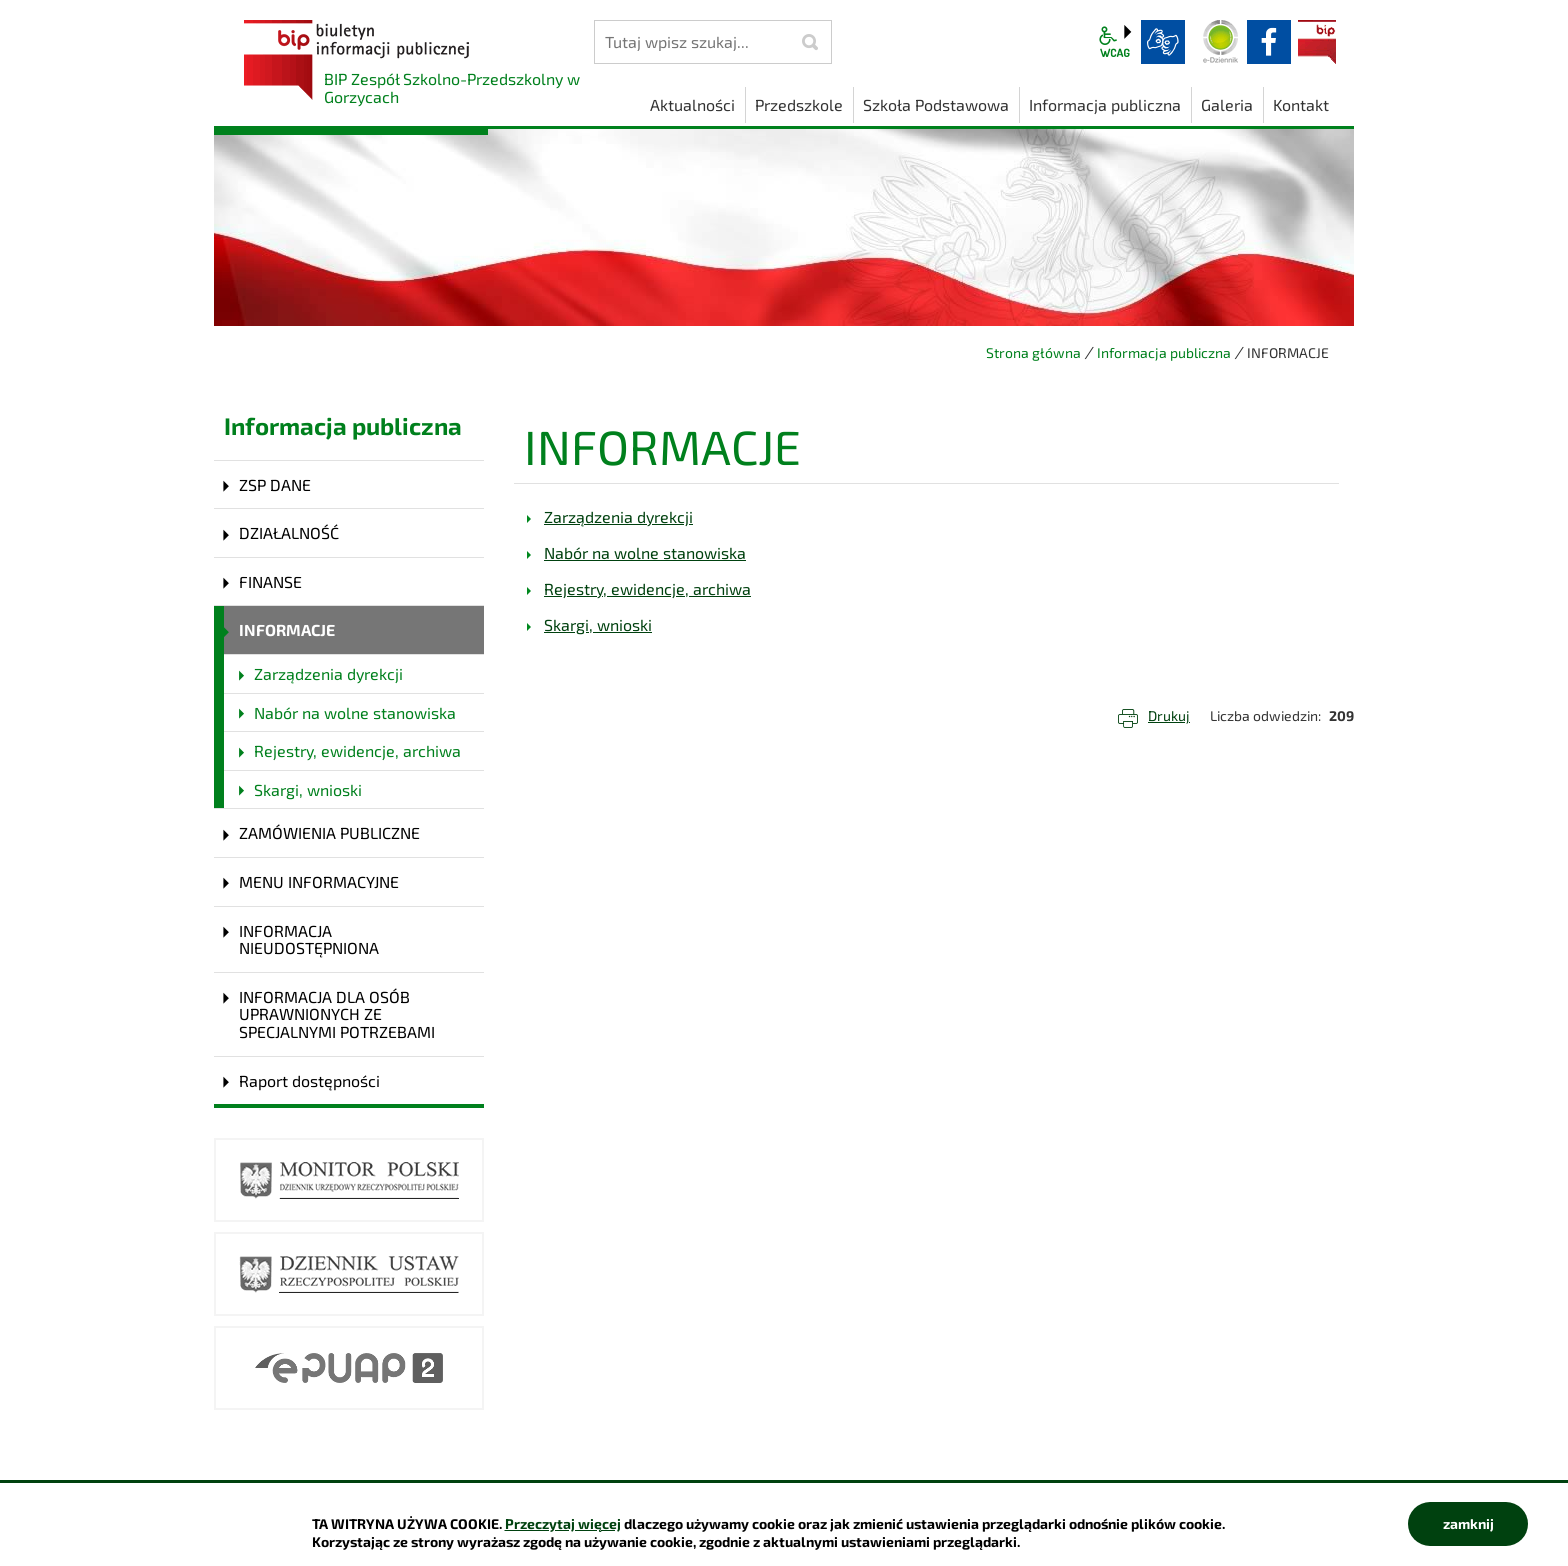  Describe the element at coordinates (270, 581) in the screenshot. I see `FINANSE` at that location.